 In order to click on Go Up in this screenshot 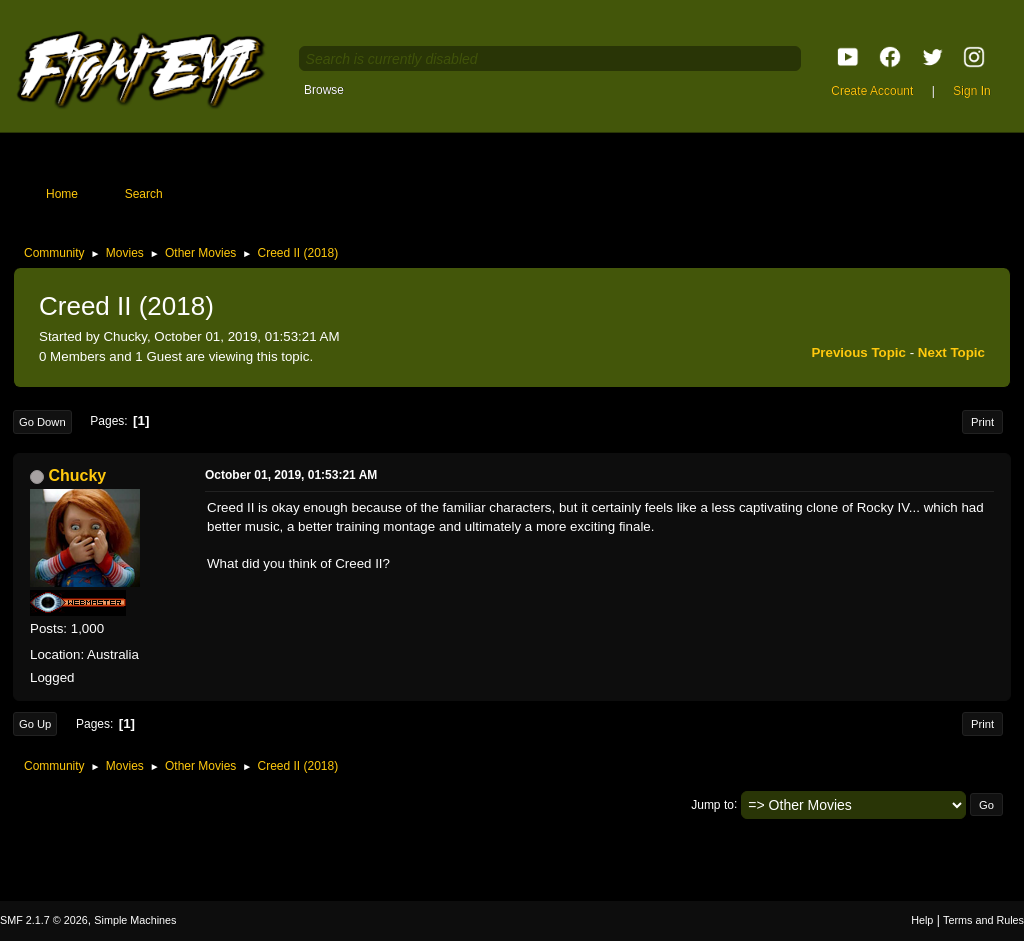, I will do `click(35, 724)`.